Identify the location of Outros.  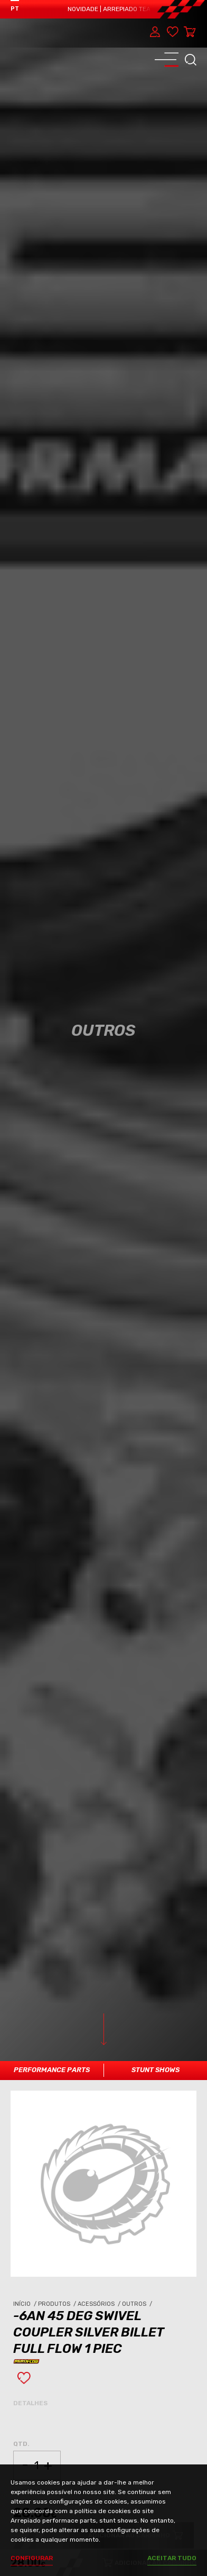
(138, 2304).